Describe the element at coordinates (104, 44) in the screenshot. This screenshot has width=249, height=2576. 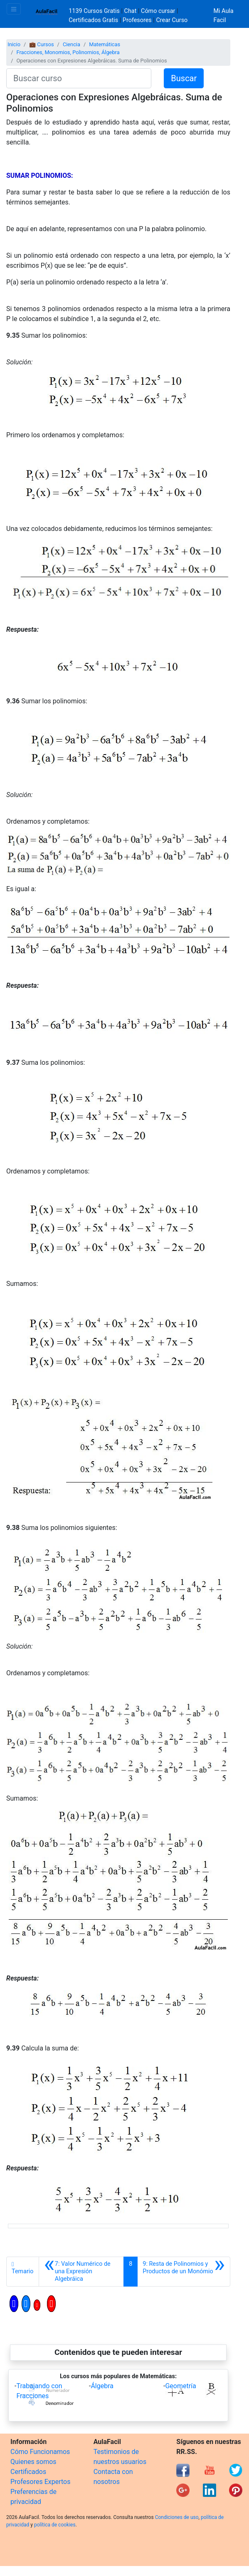
I see `Matemáticas` at that location.